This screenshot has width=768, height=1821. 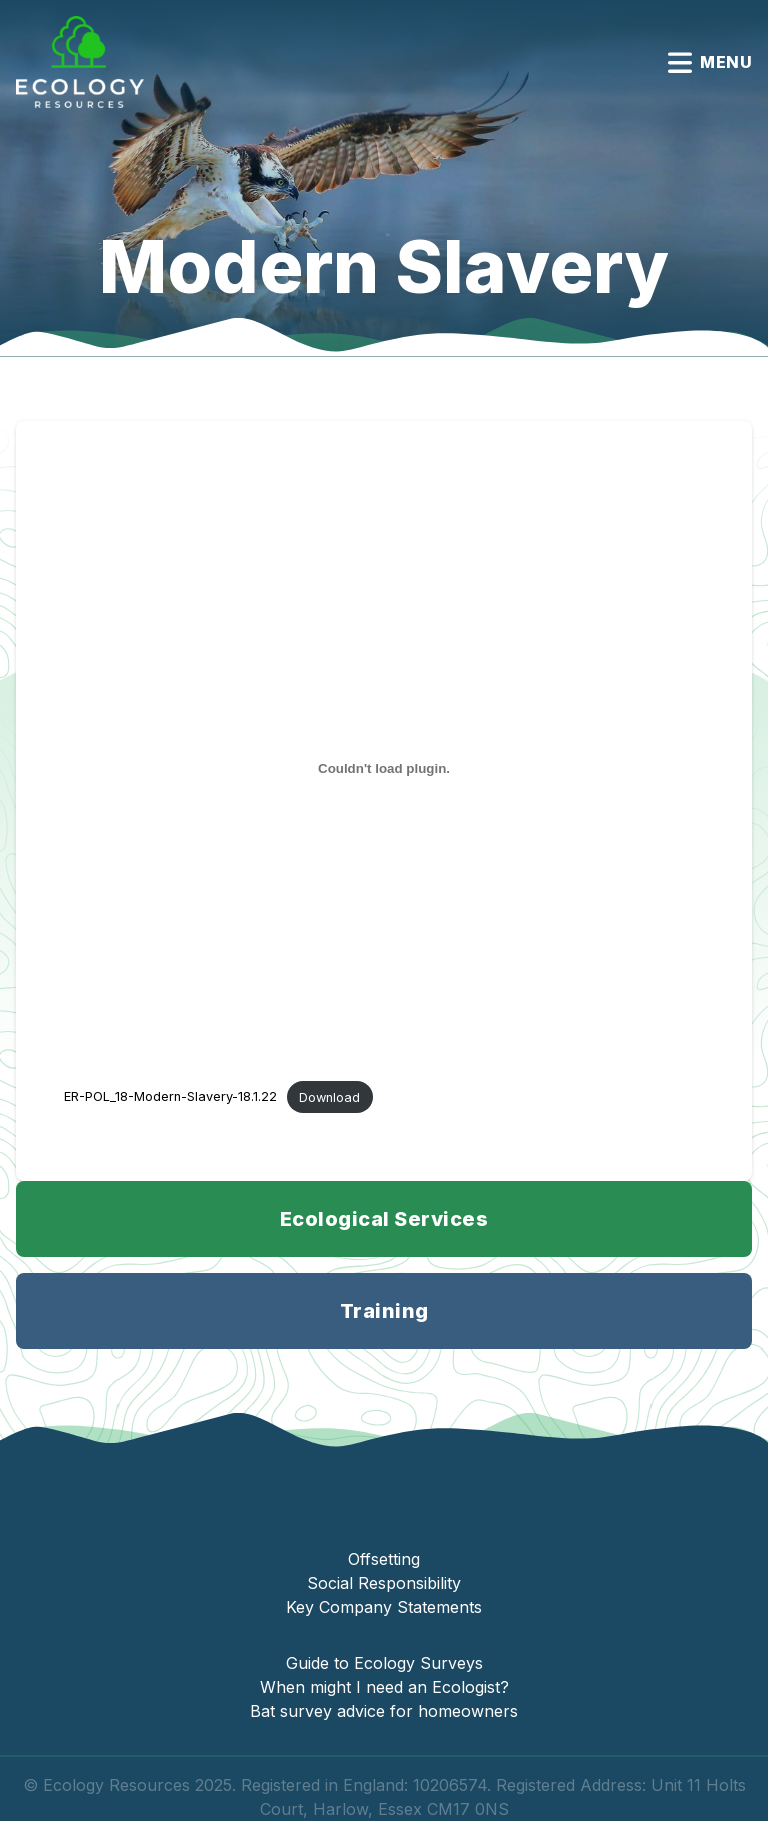 What do you see at coordinates (384, 1559) in the screenshot?
I see `Offsetting` at bounding box center [384, 1559].